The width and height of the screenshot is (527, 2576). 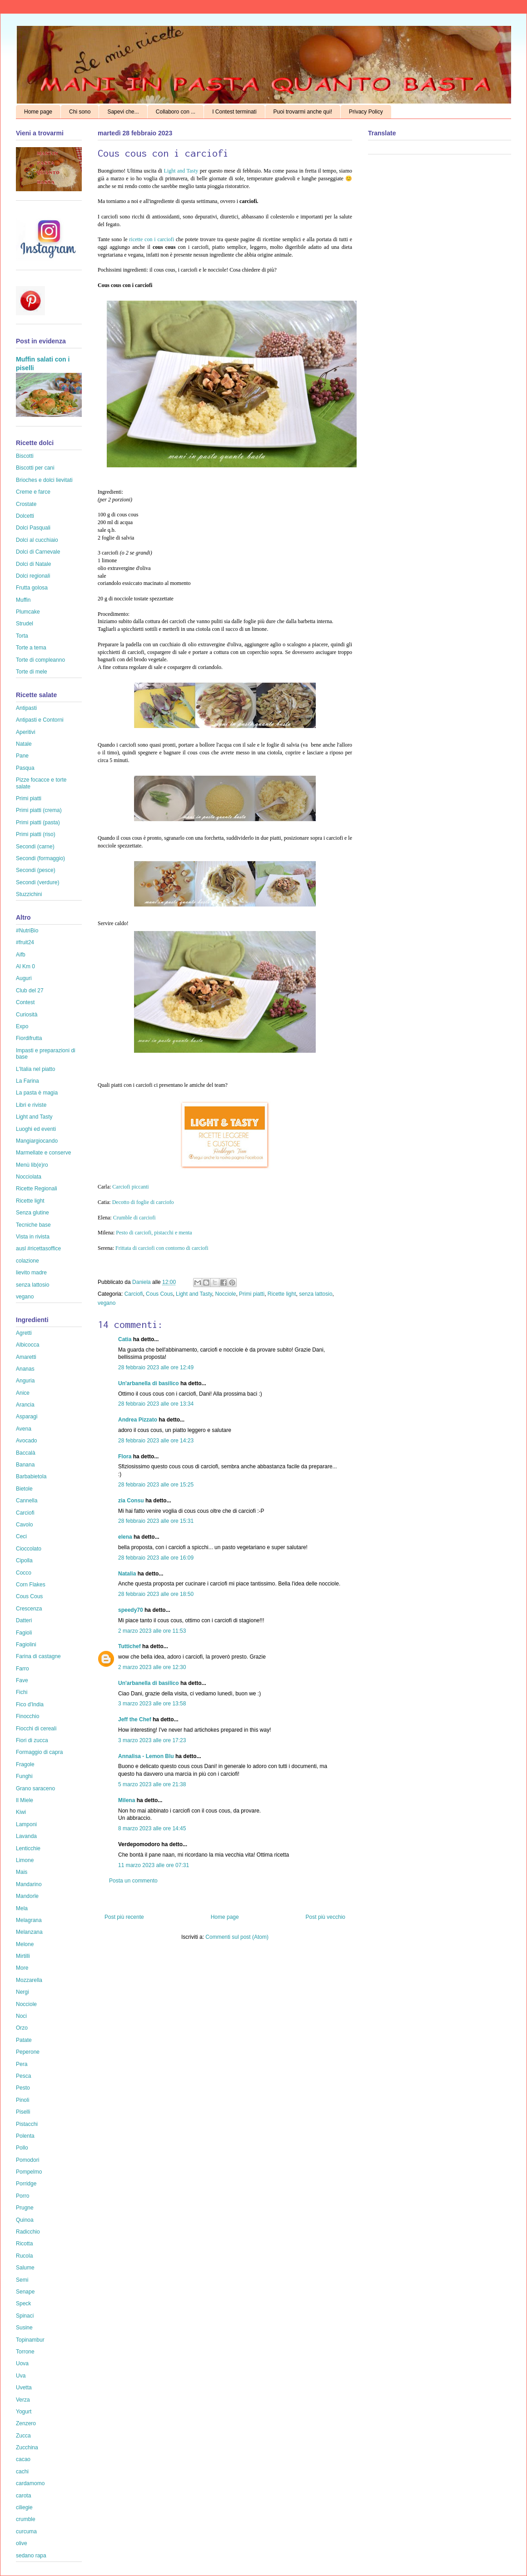 What do you see at coordinates (137, 1420) in the screenshot?
I see `Andrea Pizzato` at bounding box center [137, 1420].